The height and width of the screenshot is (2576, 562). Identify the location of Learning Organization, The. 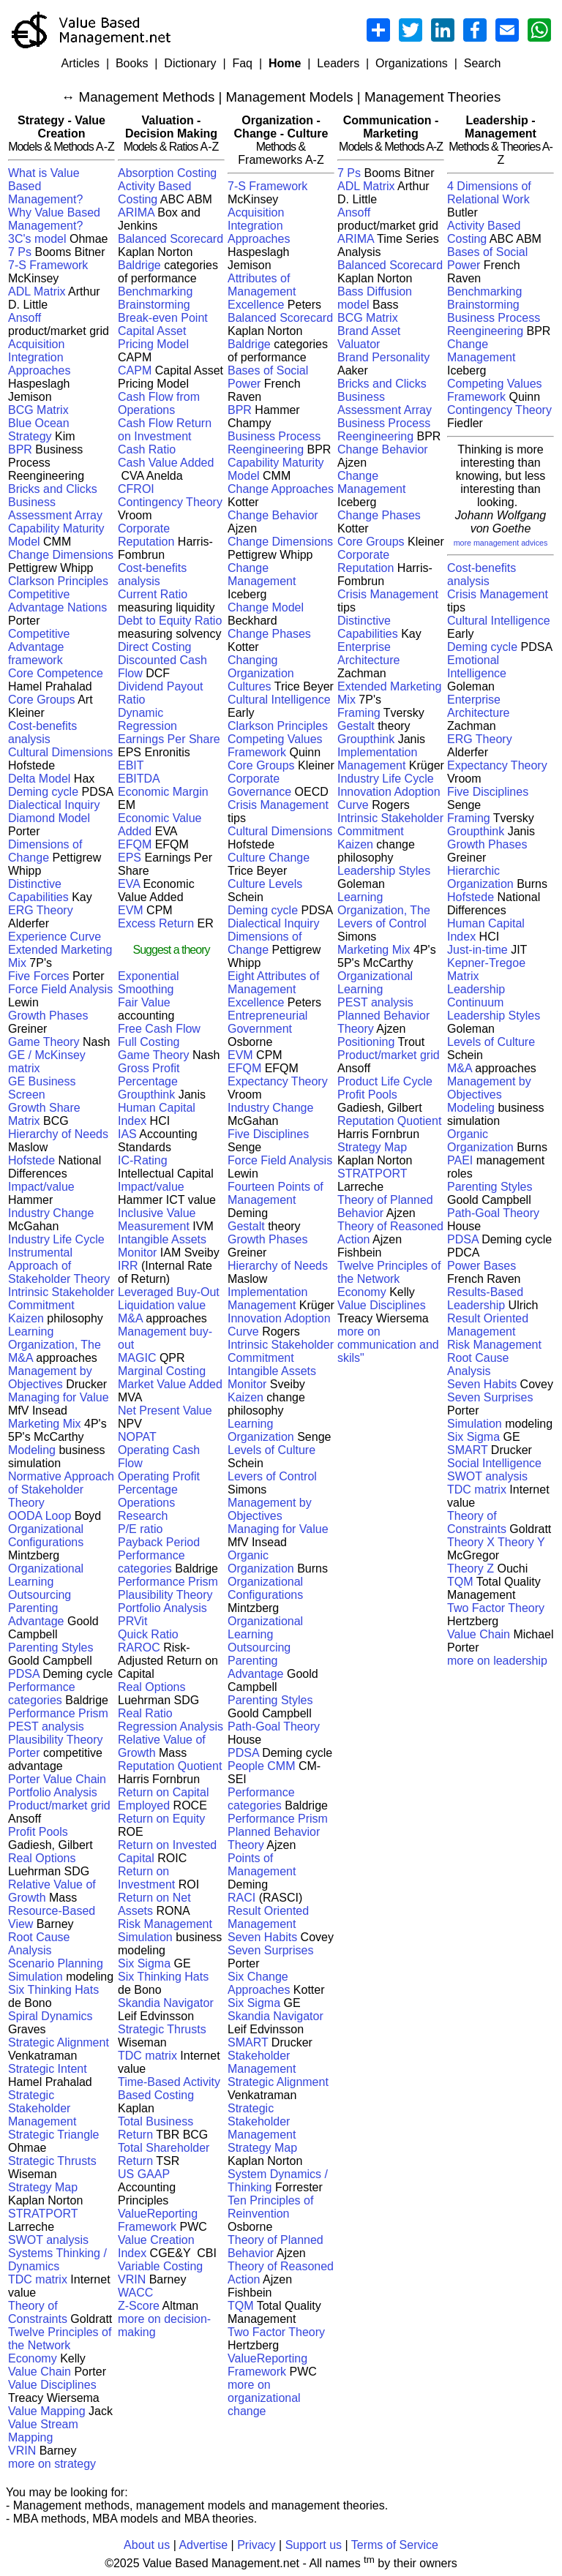
(54, 1338).